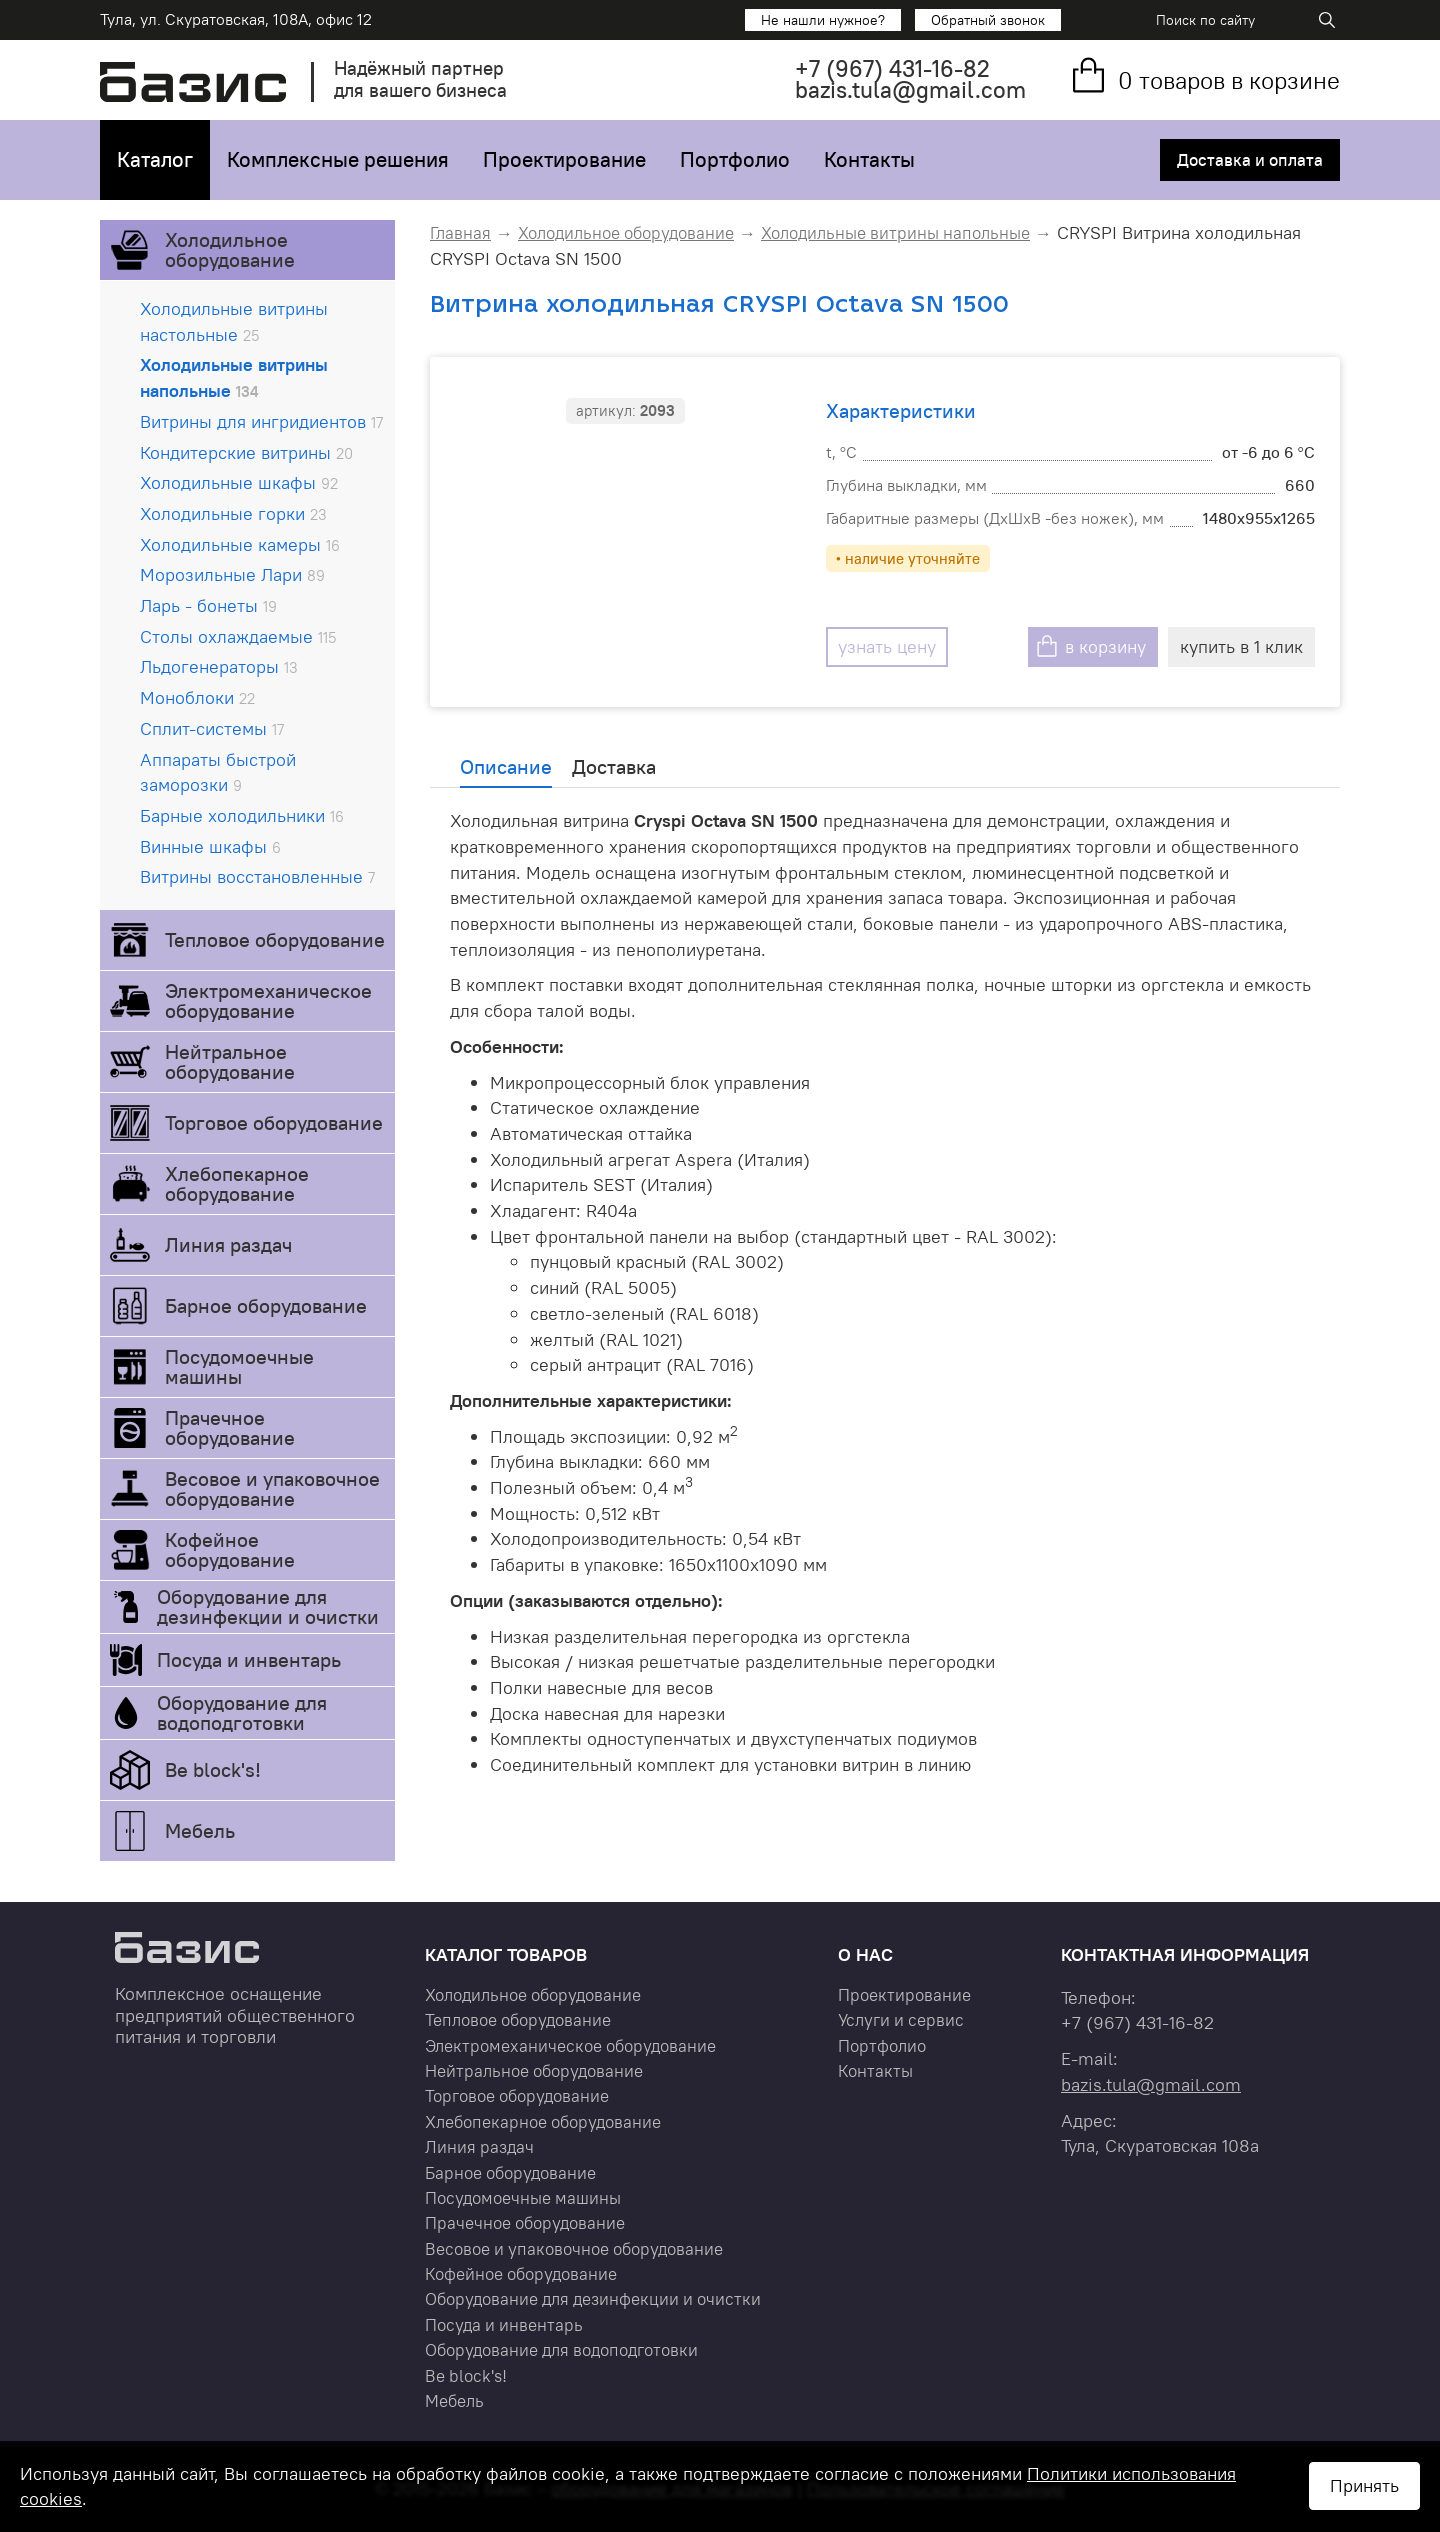 The image size is (1440, 2532). What do you see at coordinates (272, 1488) in the screenshot?
I see `Весовое и упаковочное оборудование` at bounding box center [272, 1488].